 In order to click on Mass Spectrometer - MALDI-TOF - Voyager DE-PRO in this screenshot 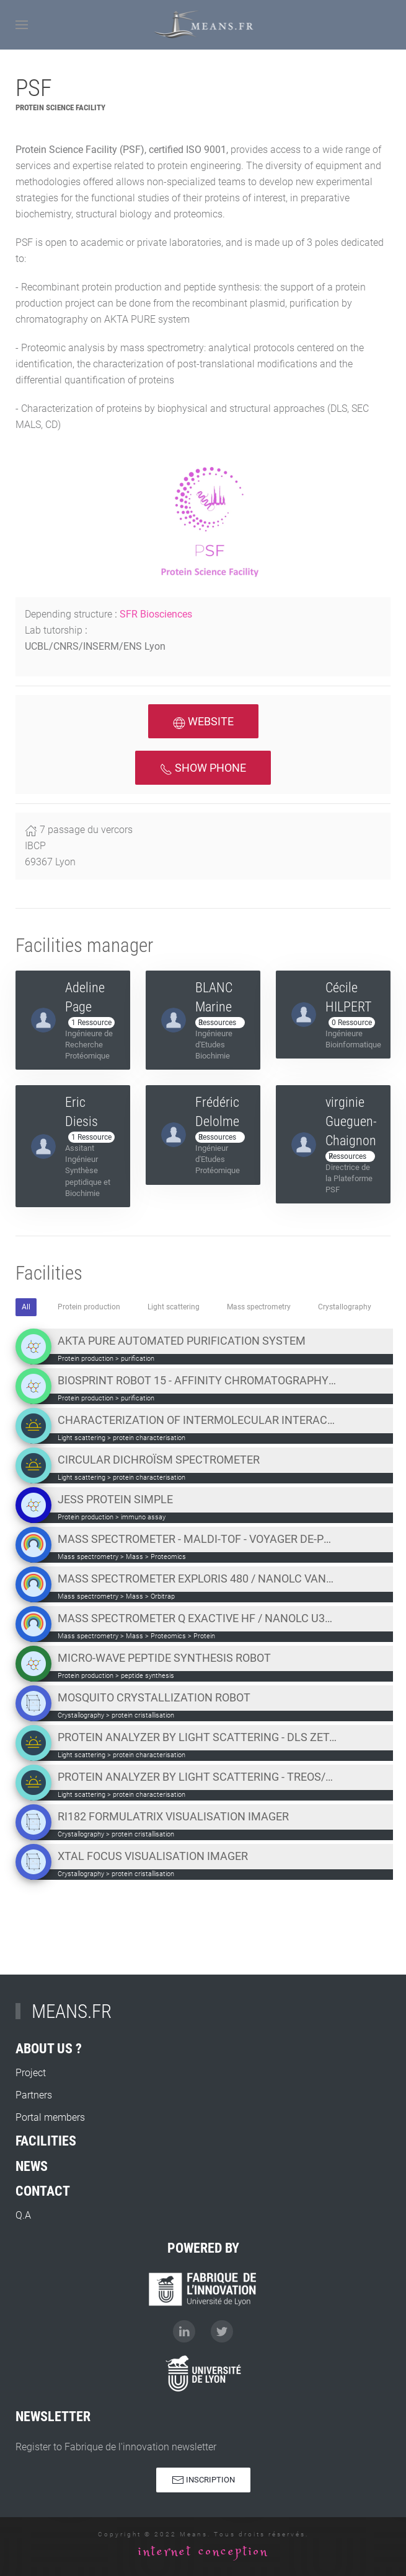, I will do `click(197, 1538)`.